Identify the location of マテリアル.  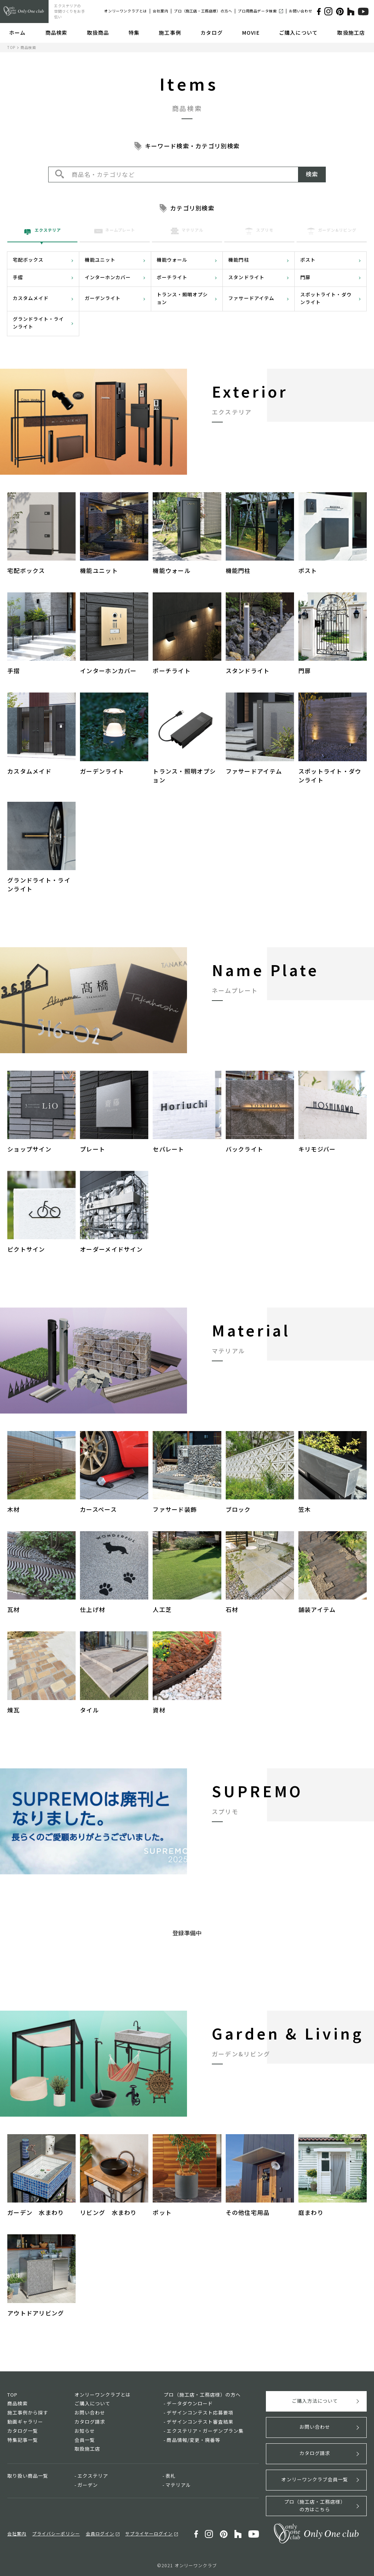
(178, 2484).